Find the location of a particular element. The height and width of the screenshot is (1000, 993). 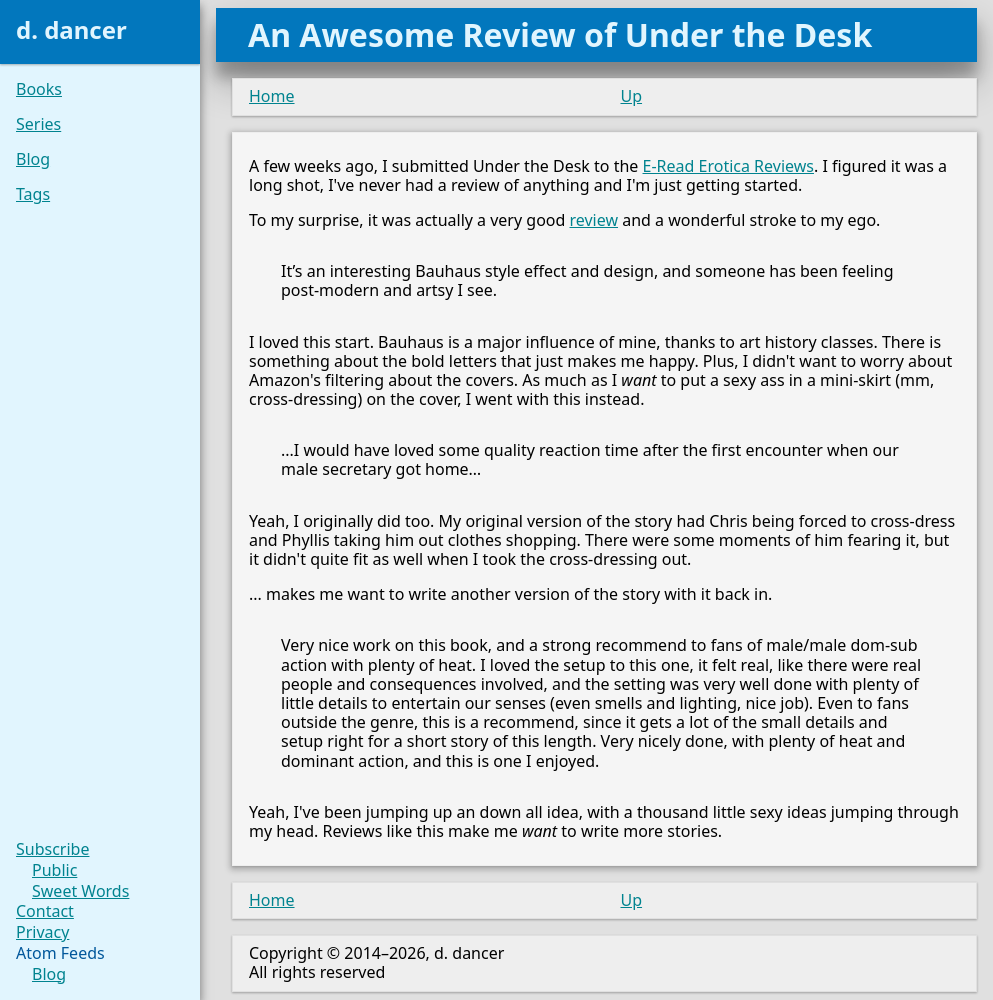

Subscribe is located at coordinates (52, 849).